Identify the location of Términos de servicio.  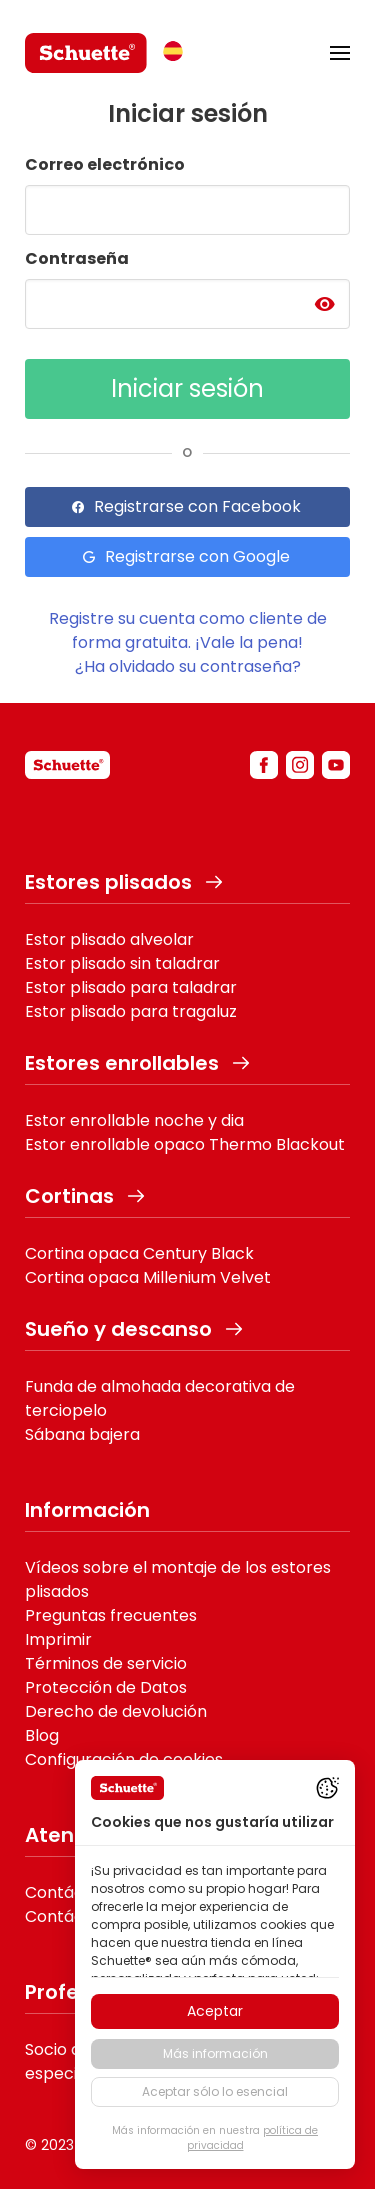
(106, 1663).